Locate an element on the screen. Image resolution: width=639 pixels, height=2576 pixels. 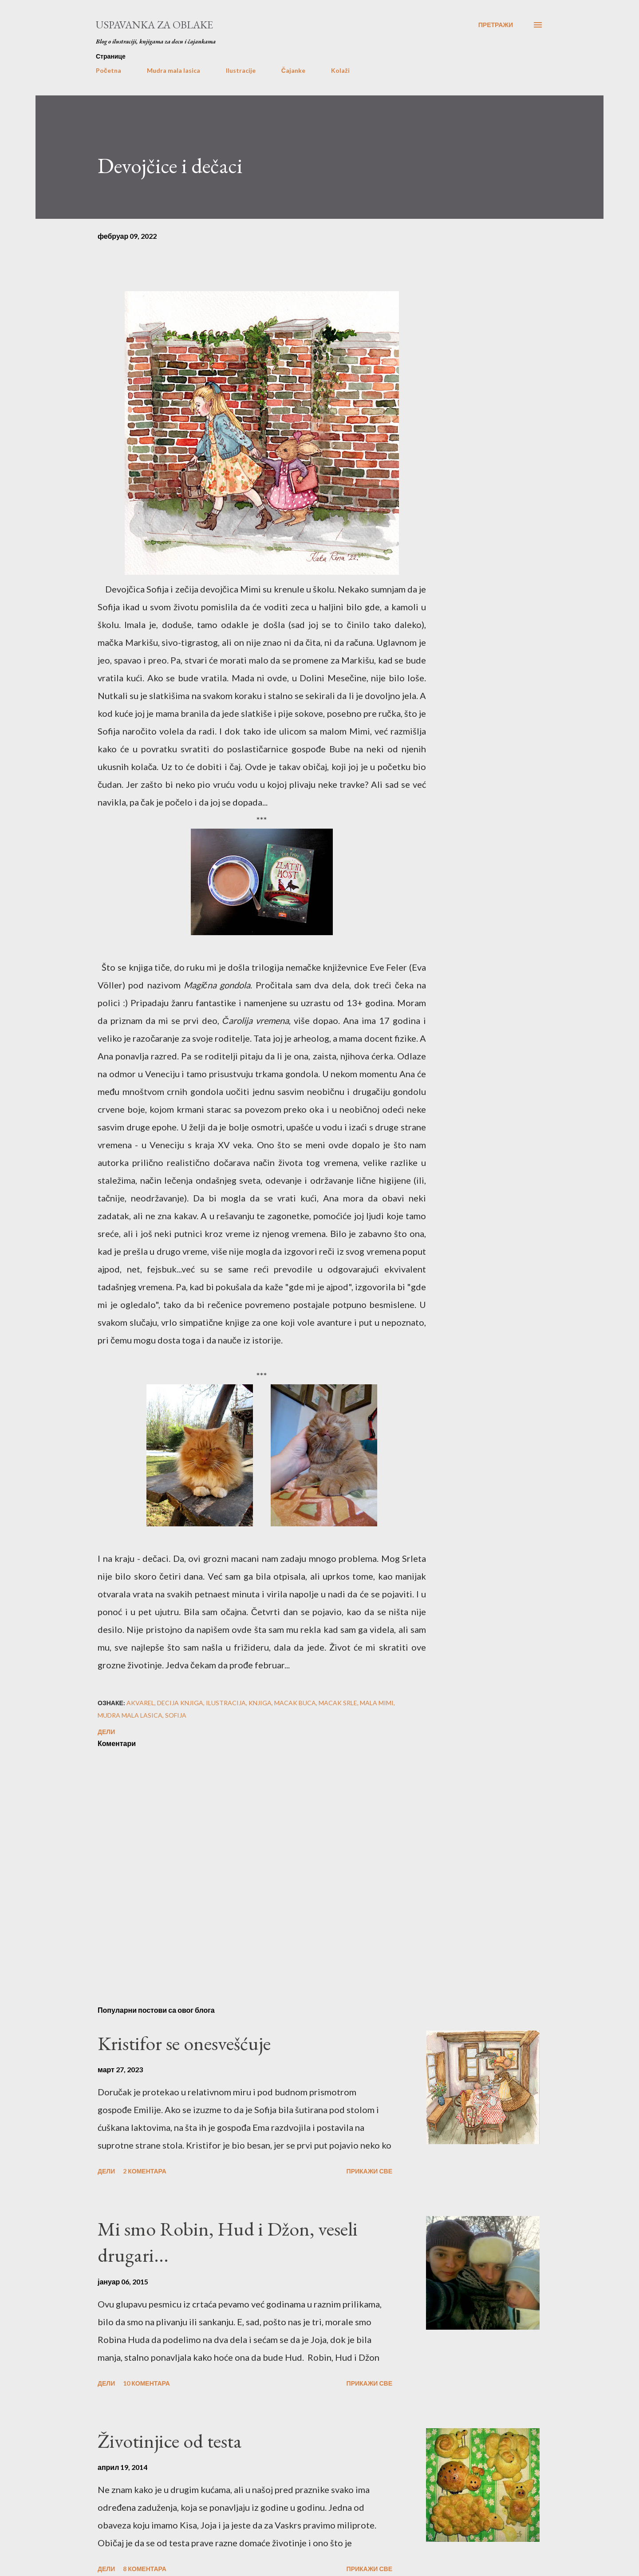
akvarel is located at coordinates (140, 1703).